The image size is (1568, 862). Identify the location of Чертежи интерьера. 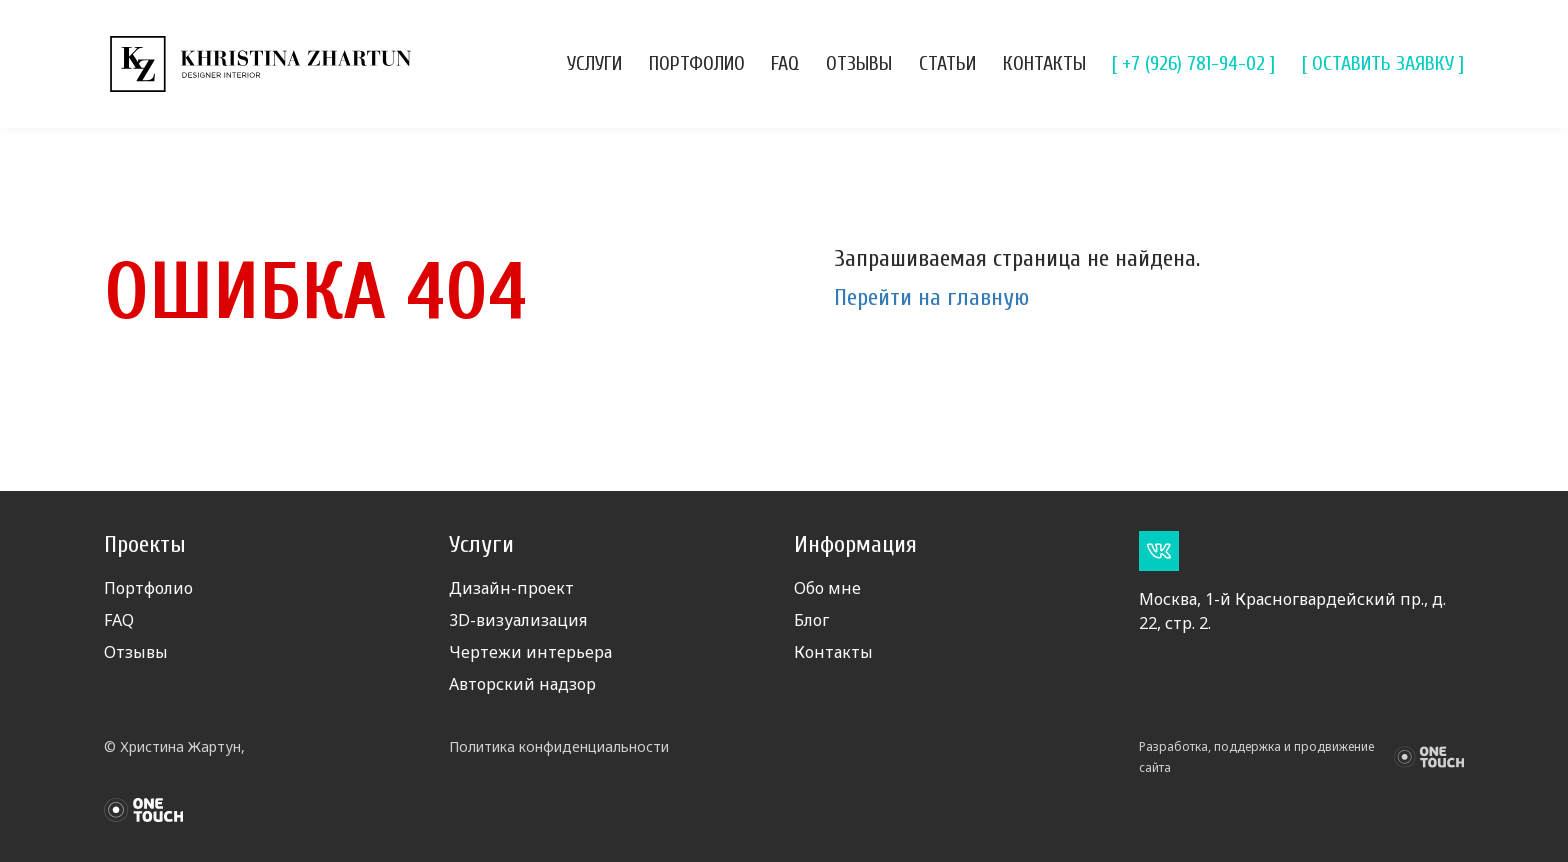
(530, 652).